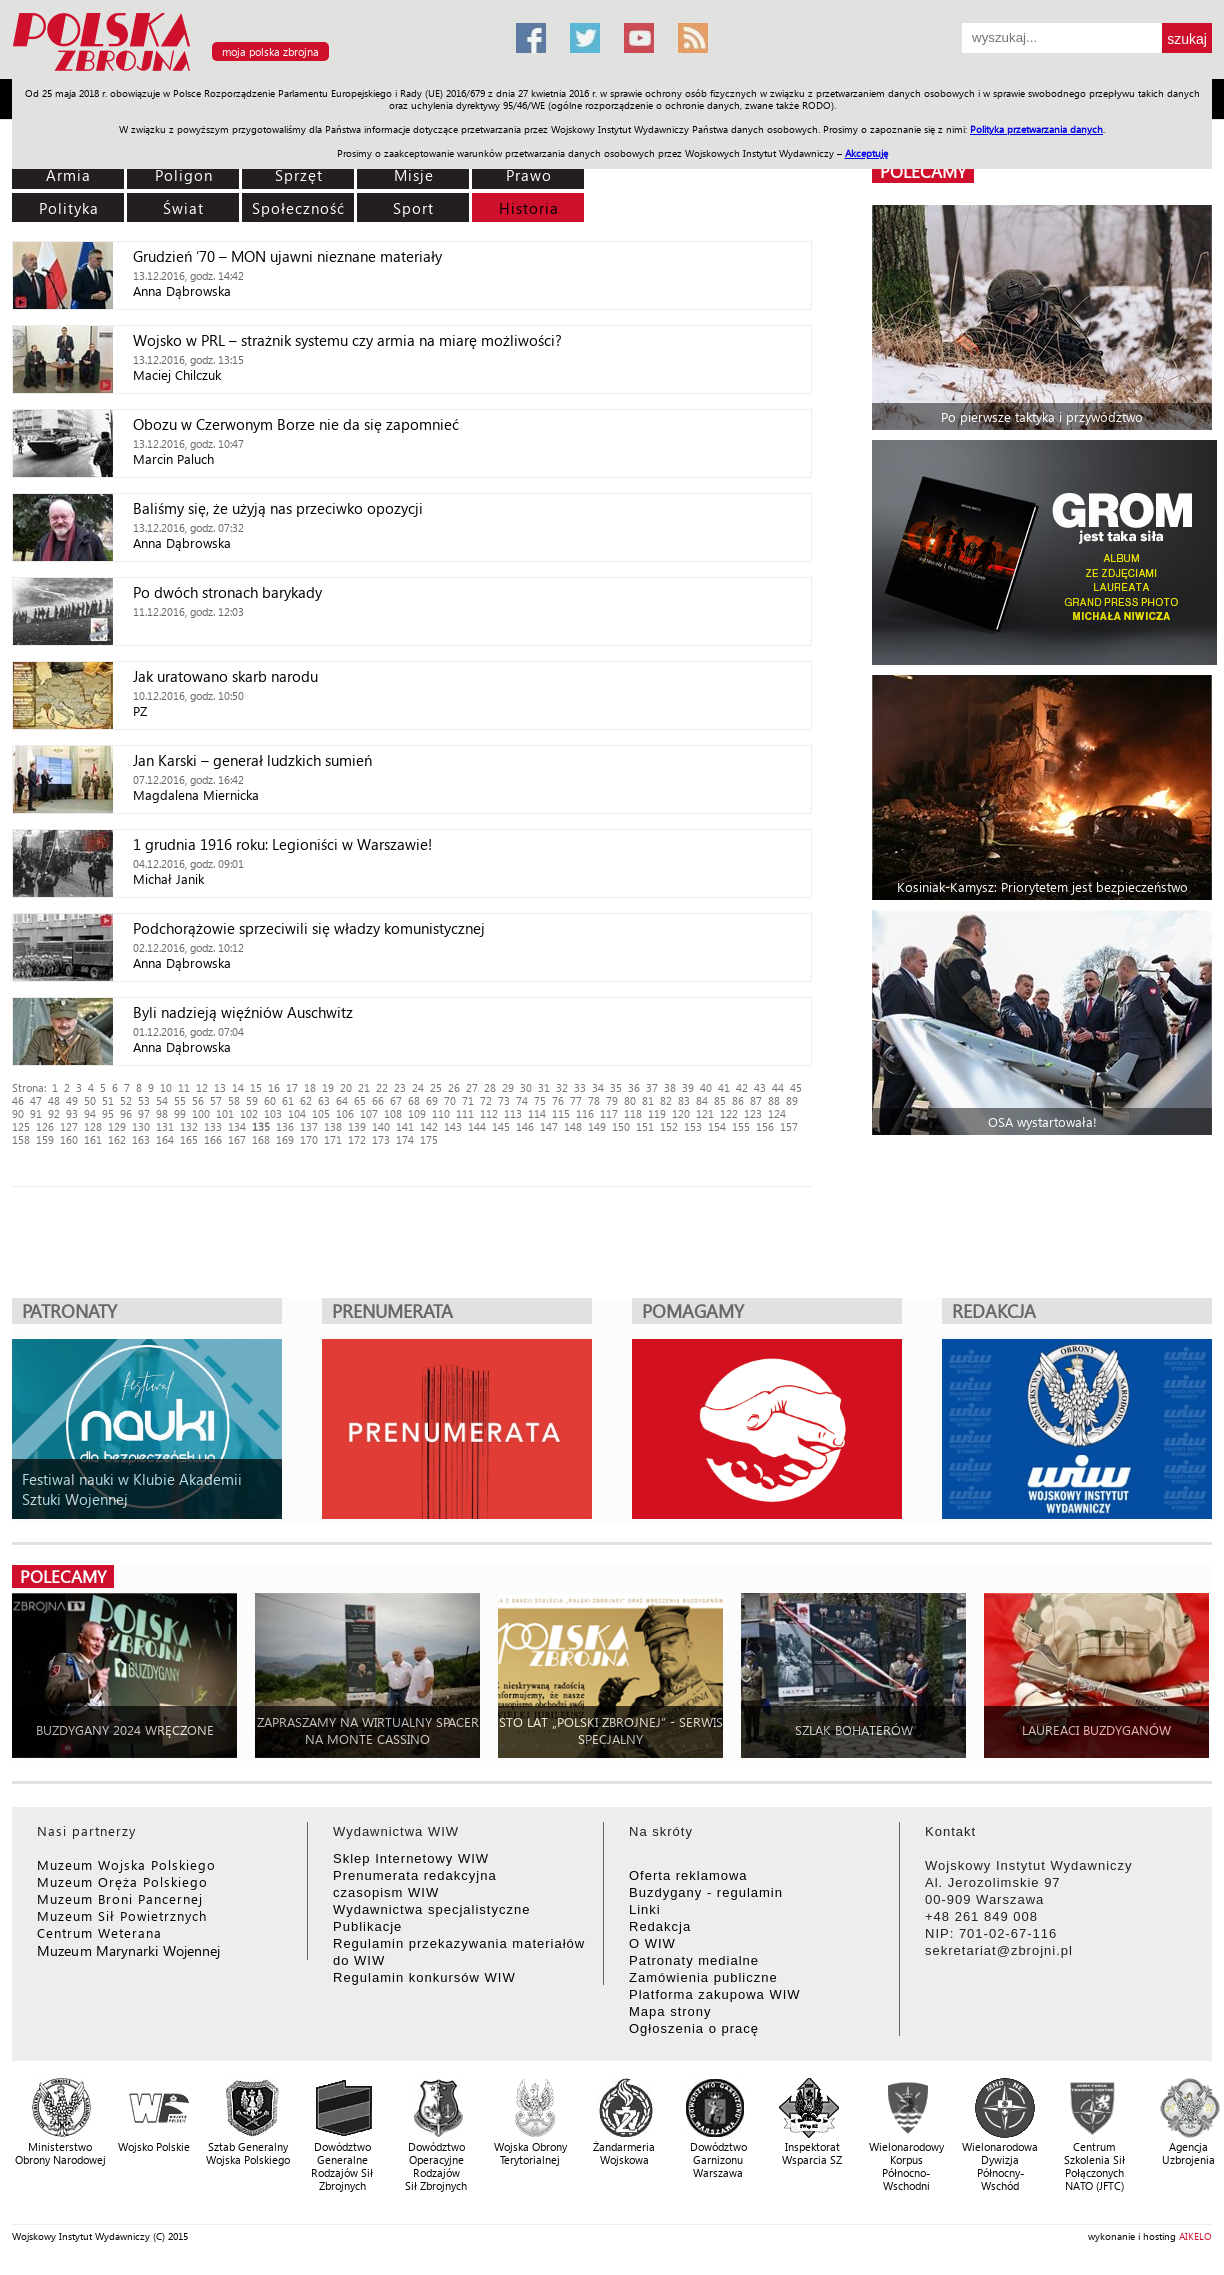 Image resolution: width=1224 pixels, height=2275 pixels. Describe the element at coordinates (621, 1126) in the screenshot. I see `150` at that location.